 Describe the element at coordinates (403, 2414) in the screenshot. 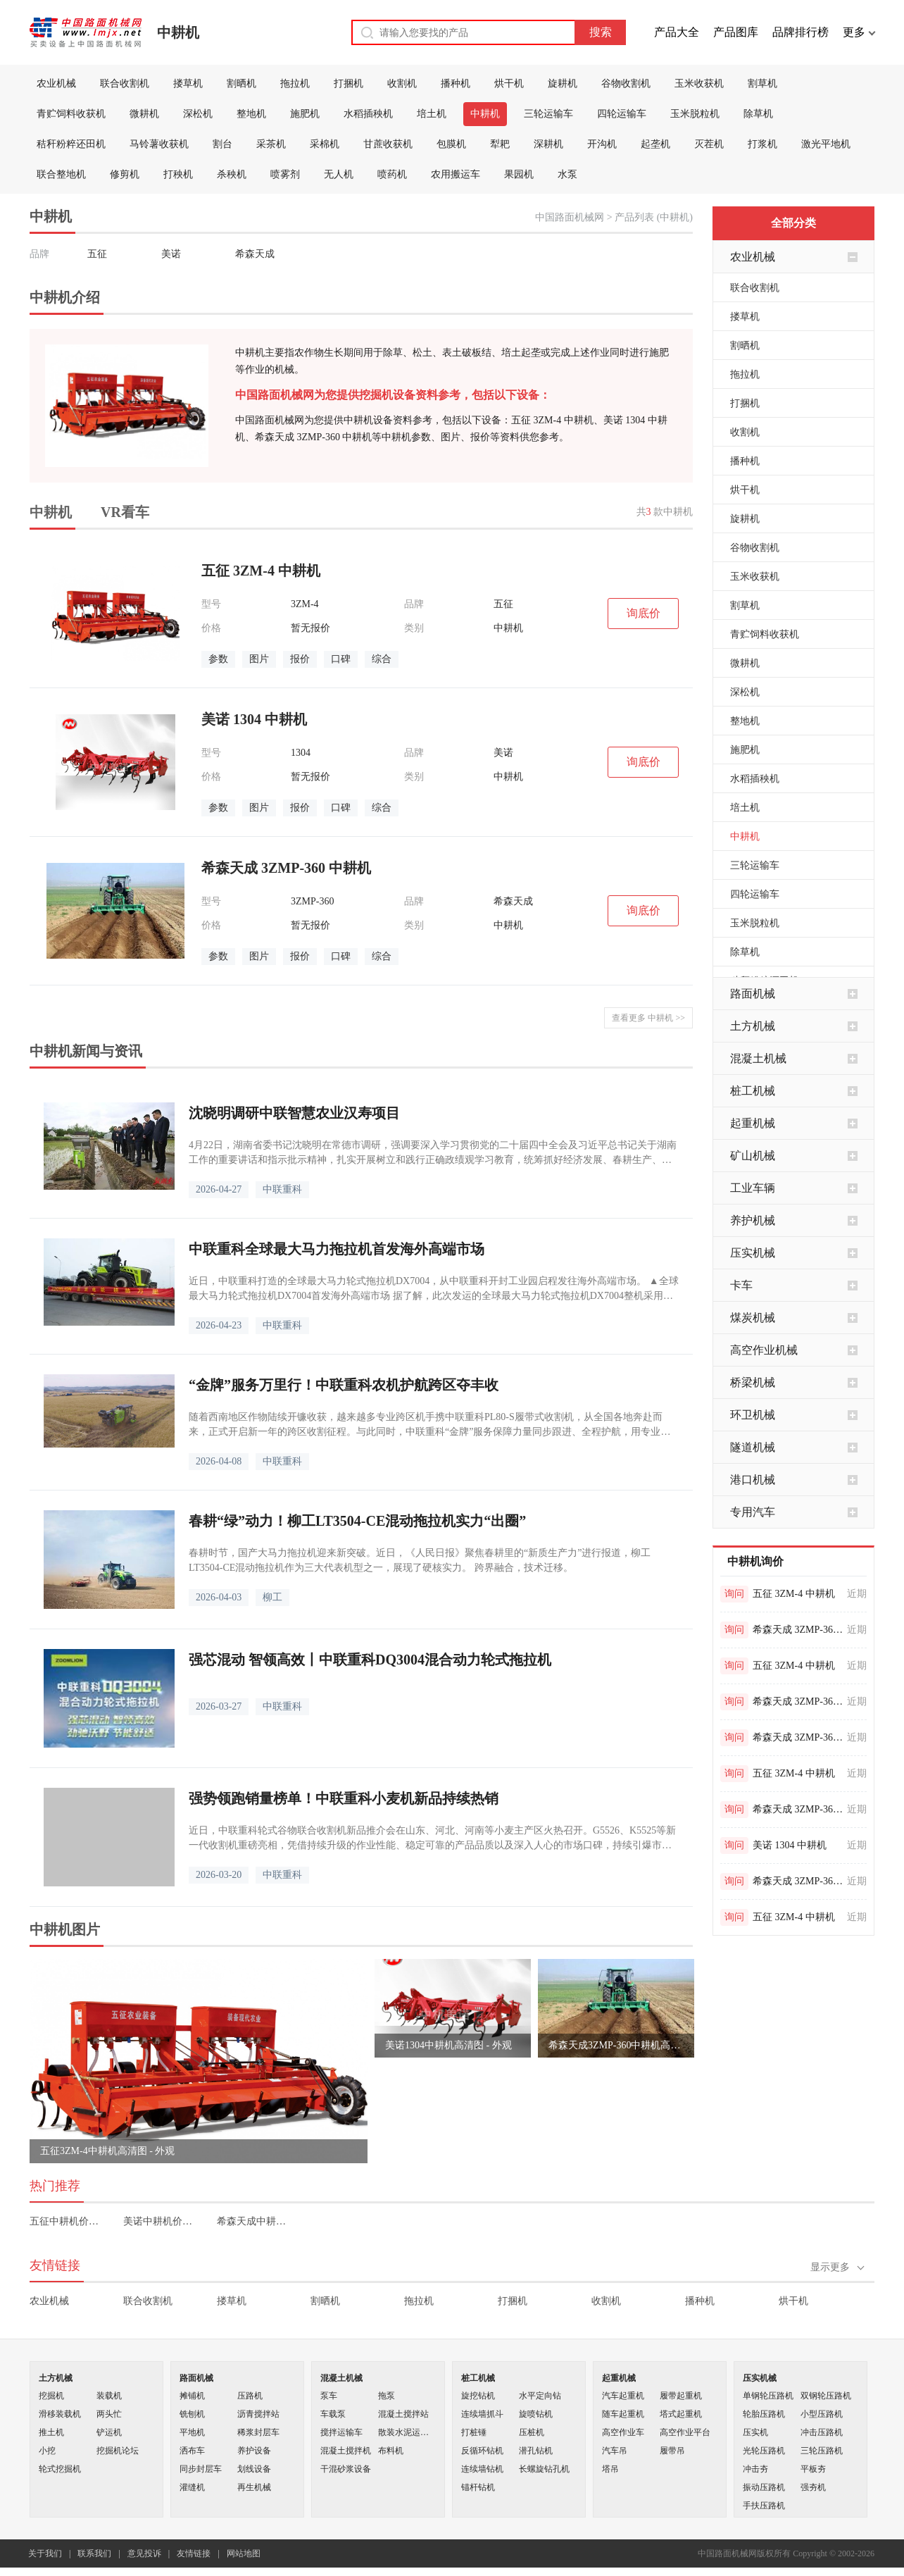

I see `混凝土搅拌站` at that location.